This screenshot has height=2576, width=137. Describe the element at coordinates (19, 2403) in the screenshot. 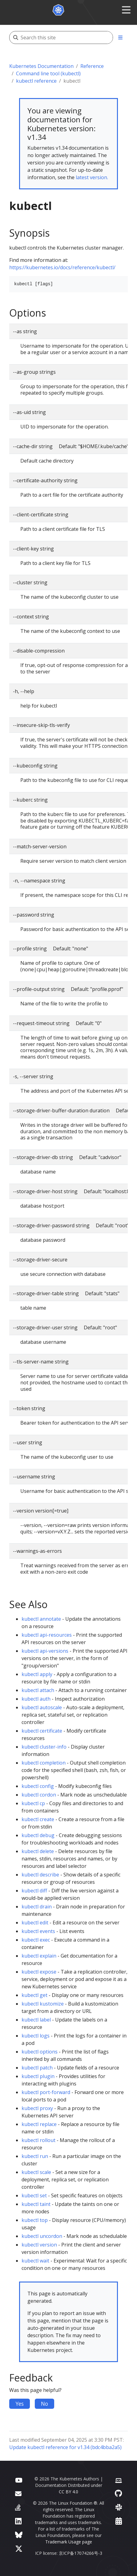

I see `Yes` at that location.